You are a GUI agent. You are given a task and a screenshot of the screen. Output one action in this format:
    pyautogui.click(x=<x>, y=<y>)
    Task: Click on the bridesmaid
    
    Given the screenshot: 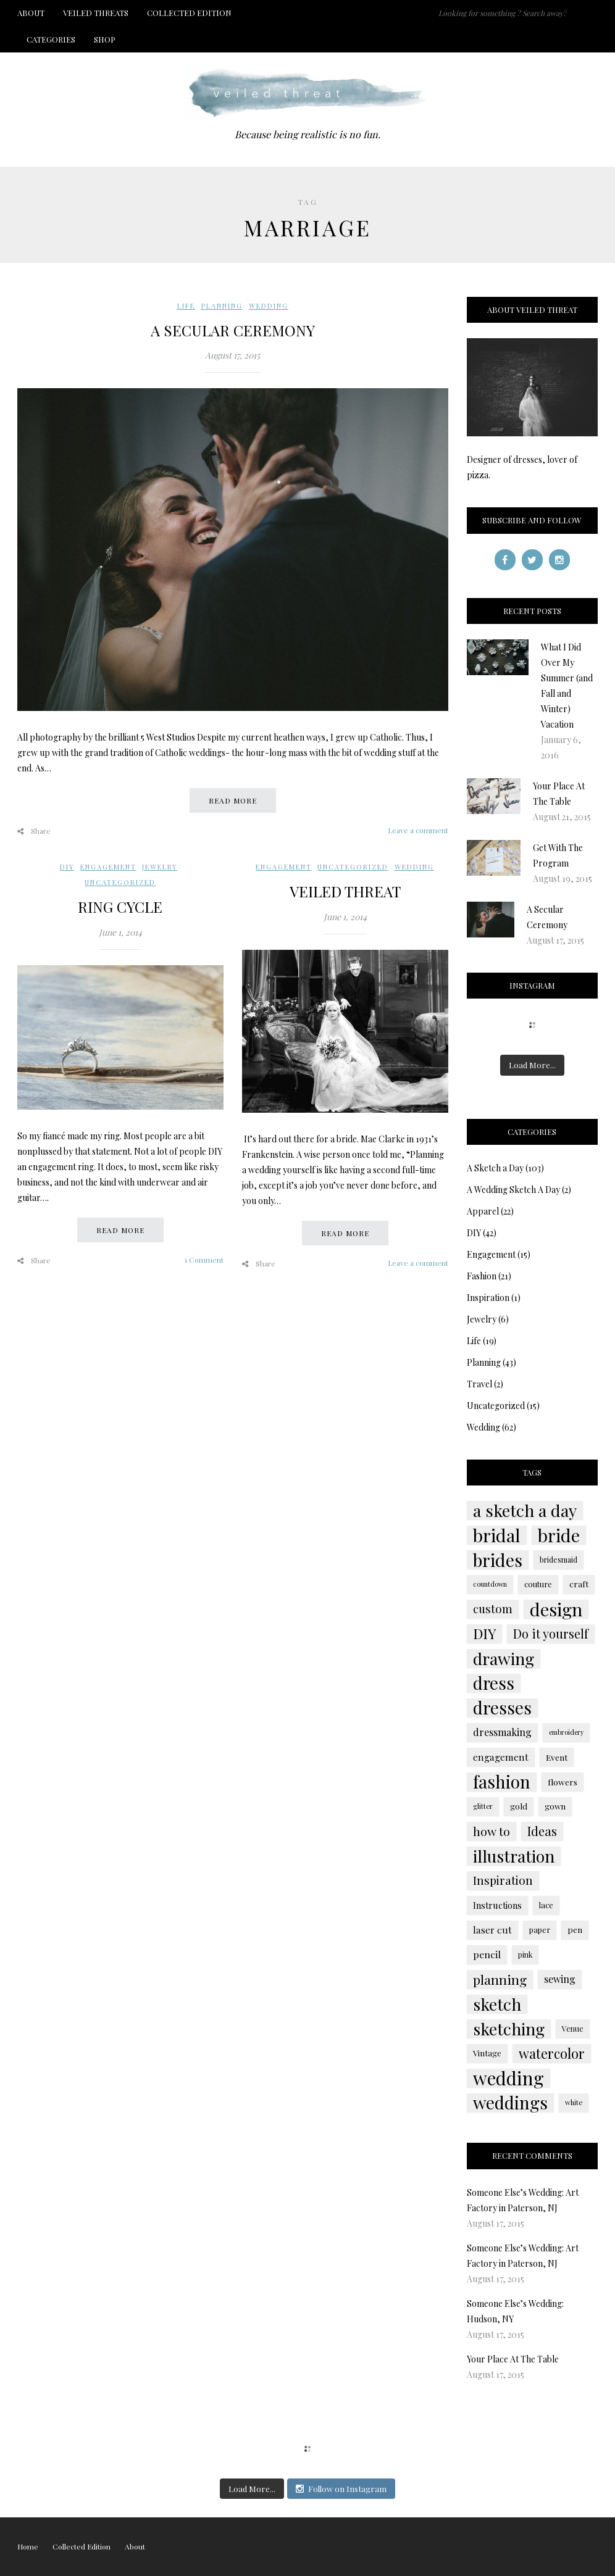 What is the action you would take?
    pyautogui.click(x=558, y=1559)
    